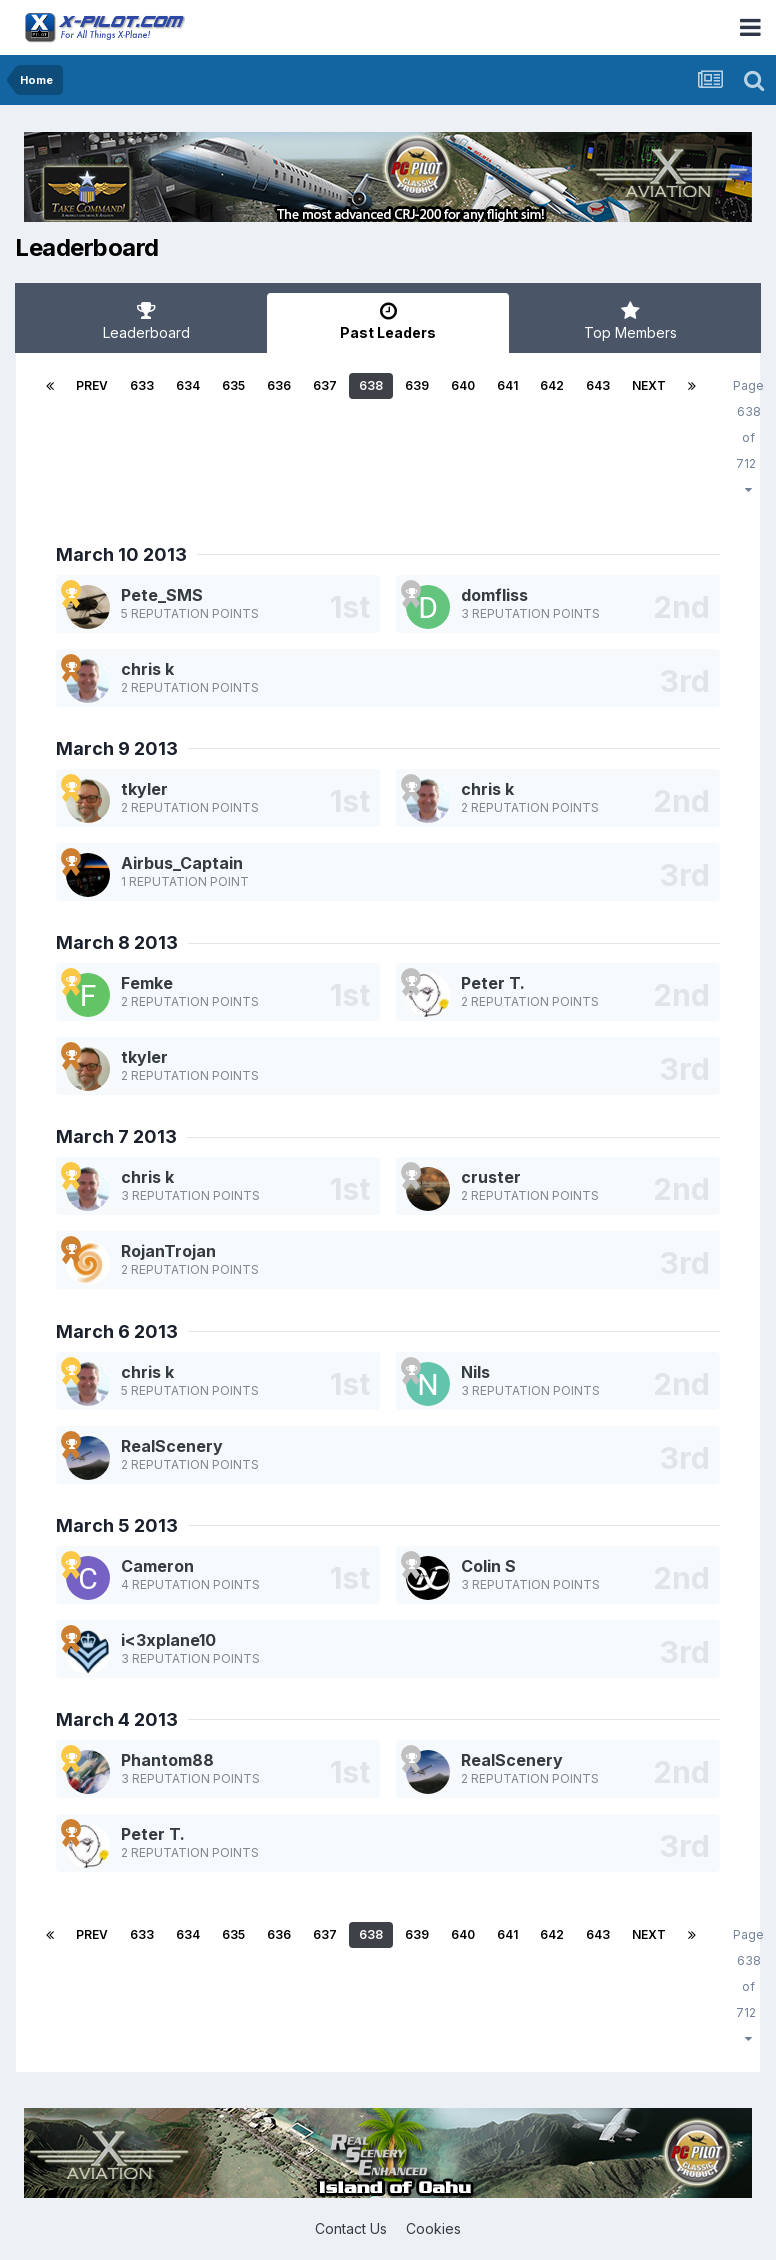  I want to click on 637, so click(325, 385).